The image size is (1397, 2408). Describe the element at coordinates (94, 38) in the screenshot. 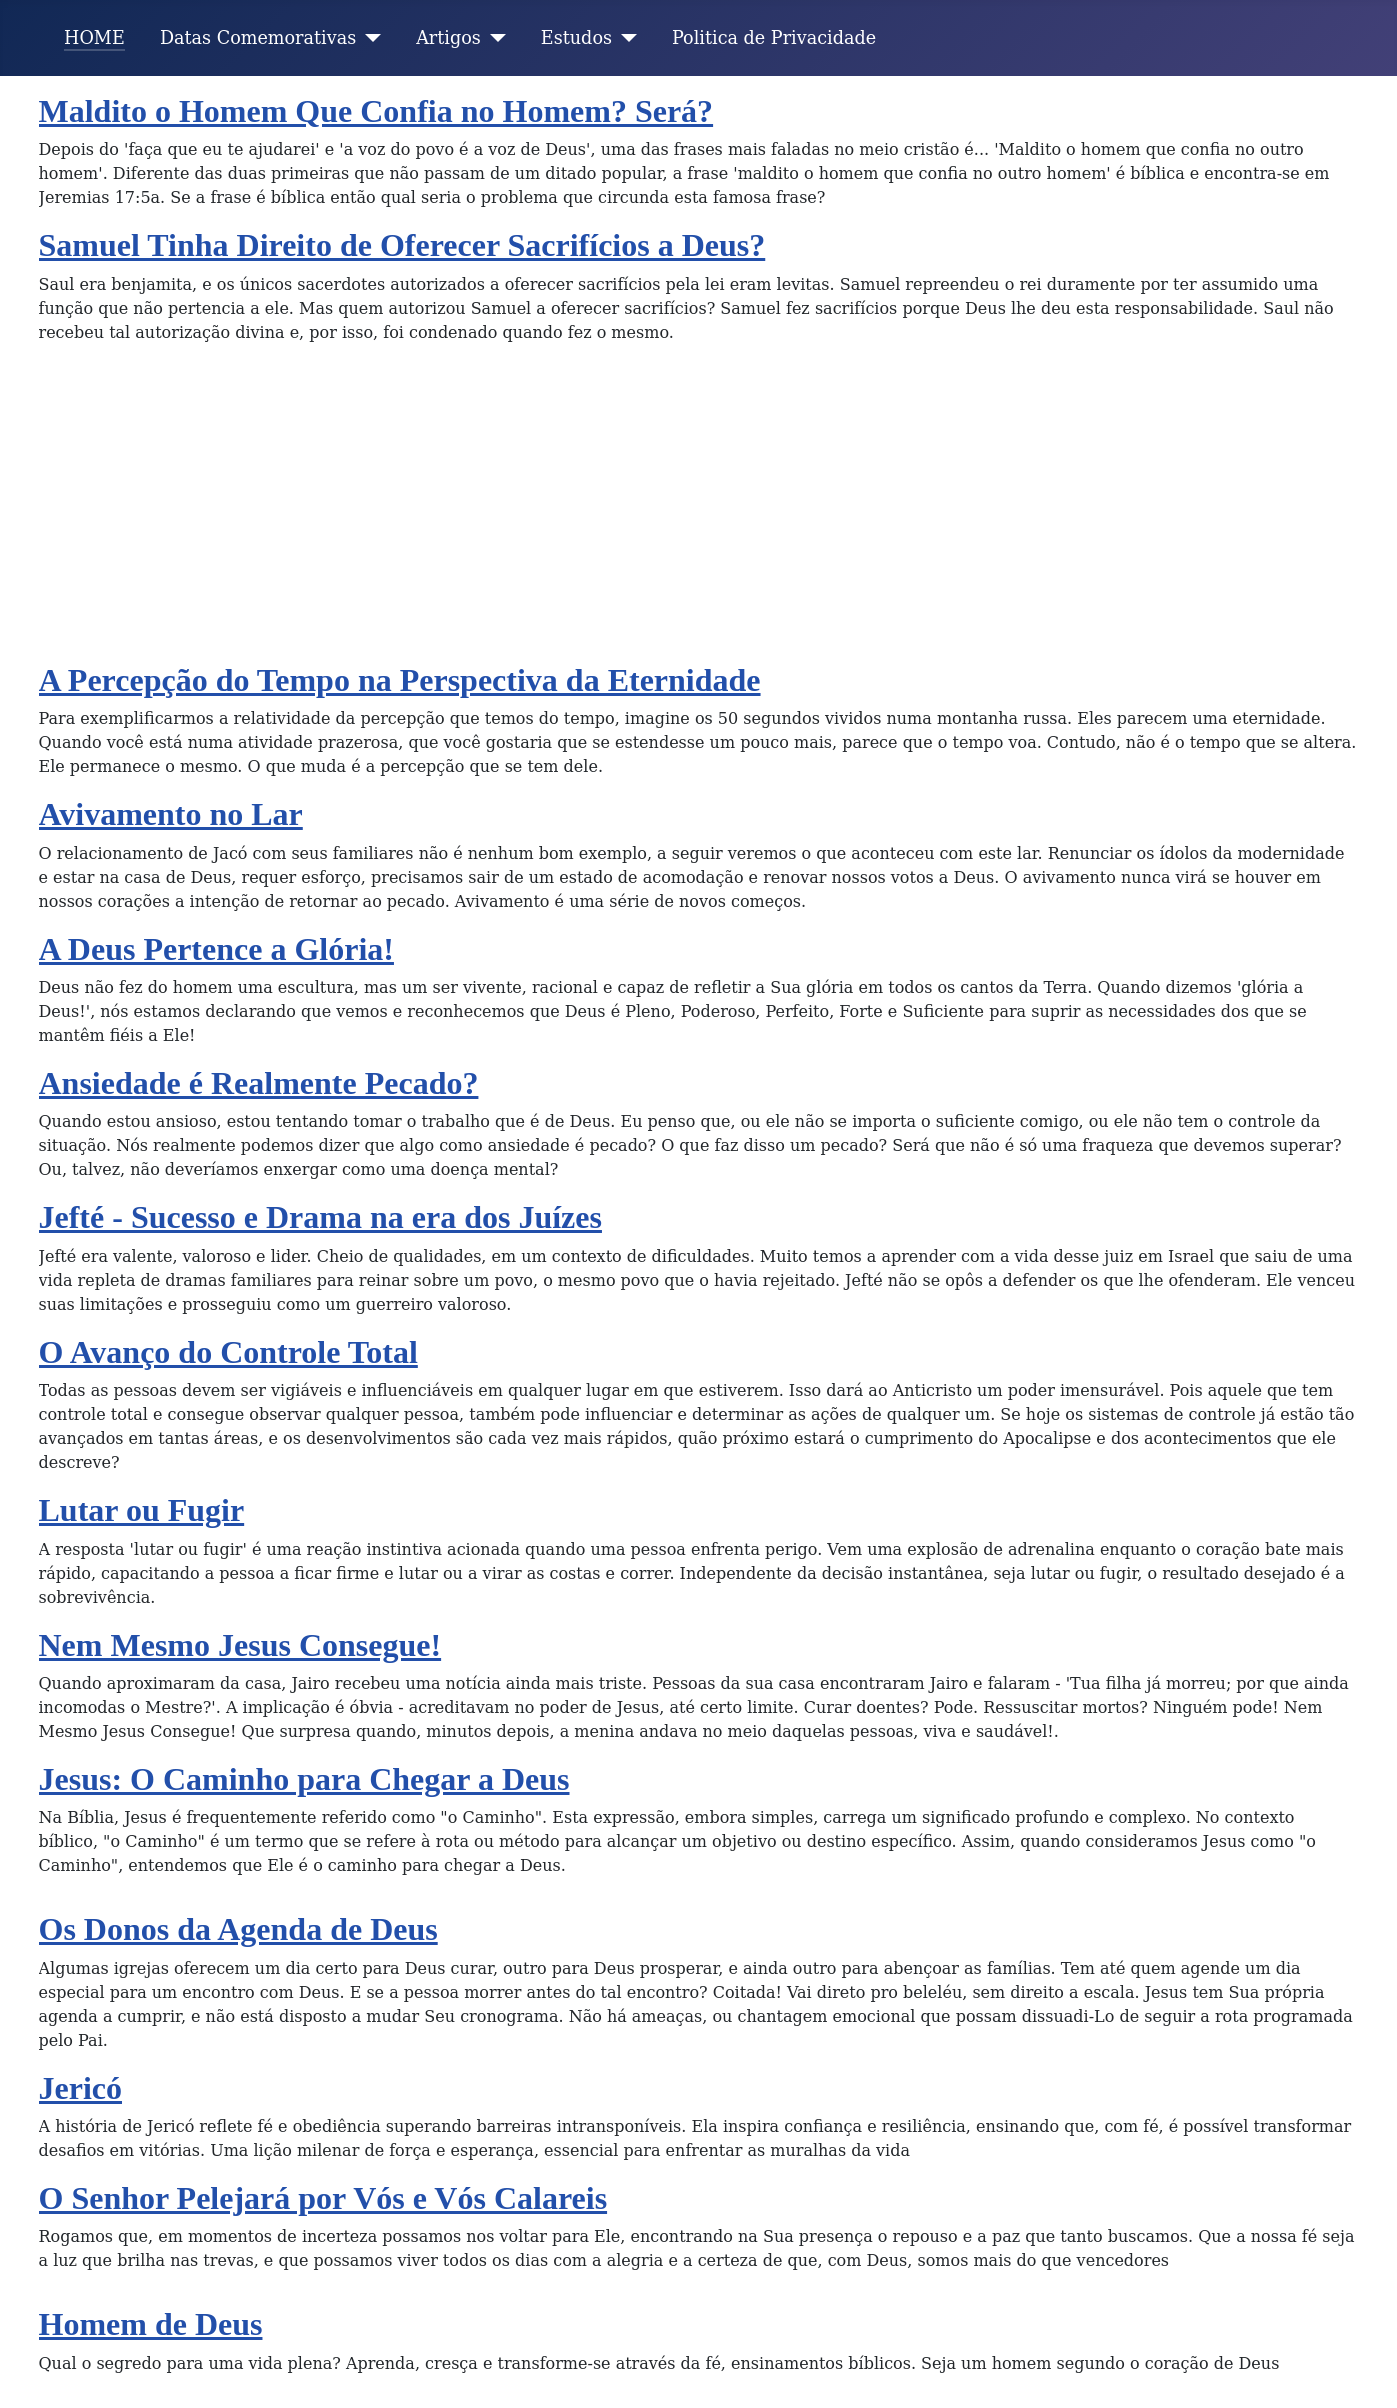

I see `HOME` at that location.